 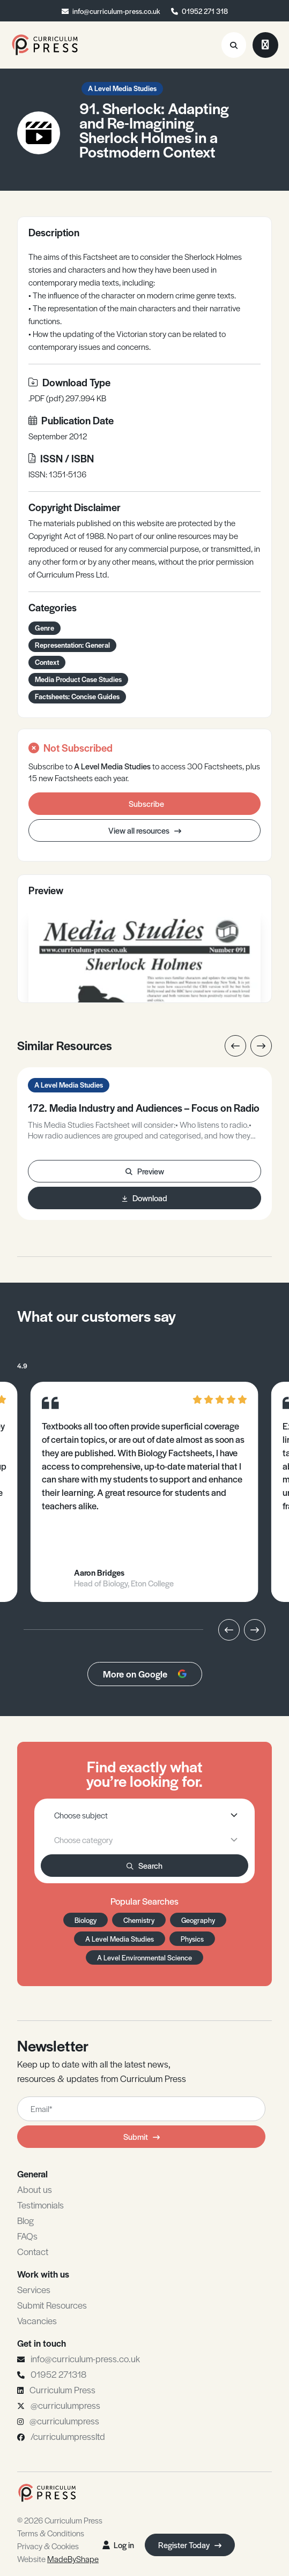 What do you see at coordinates (25, 2220) in the screenshot?
I see `Blog` at bounding box center [25, 2220].